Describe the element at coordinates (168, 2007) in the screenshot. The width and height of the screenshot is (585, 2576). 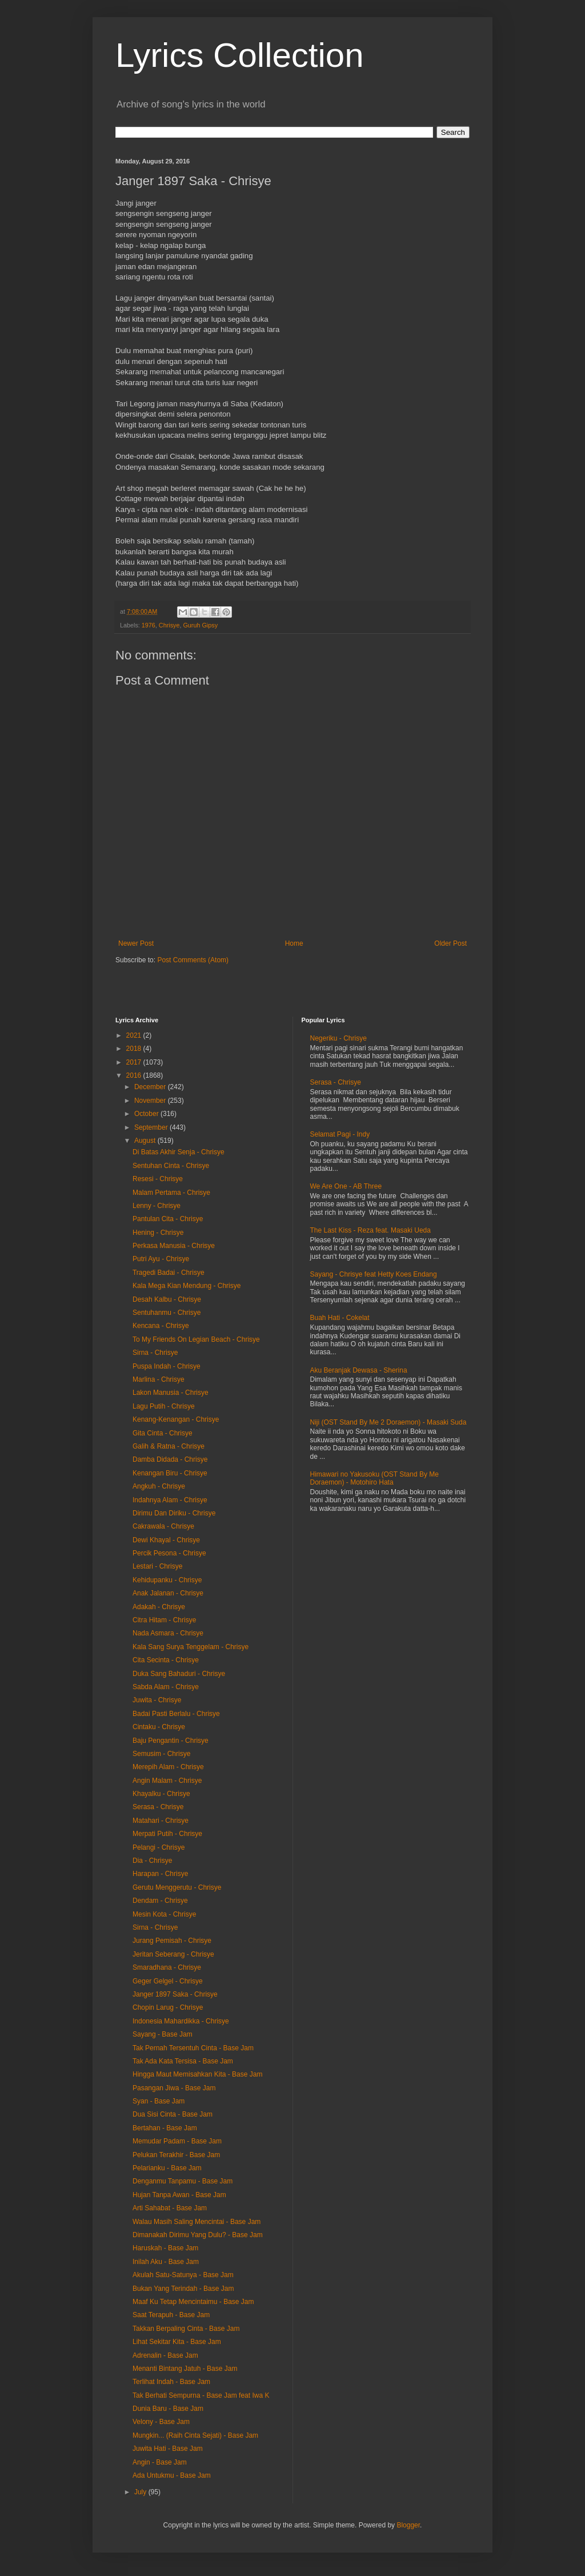
I see `Chopin Larug - Chrisye` at that location.